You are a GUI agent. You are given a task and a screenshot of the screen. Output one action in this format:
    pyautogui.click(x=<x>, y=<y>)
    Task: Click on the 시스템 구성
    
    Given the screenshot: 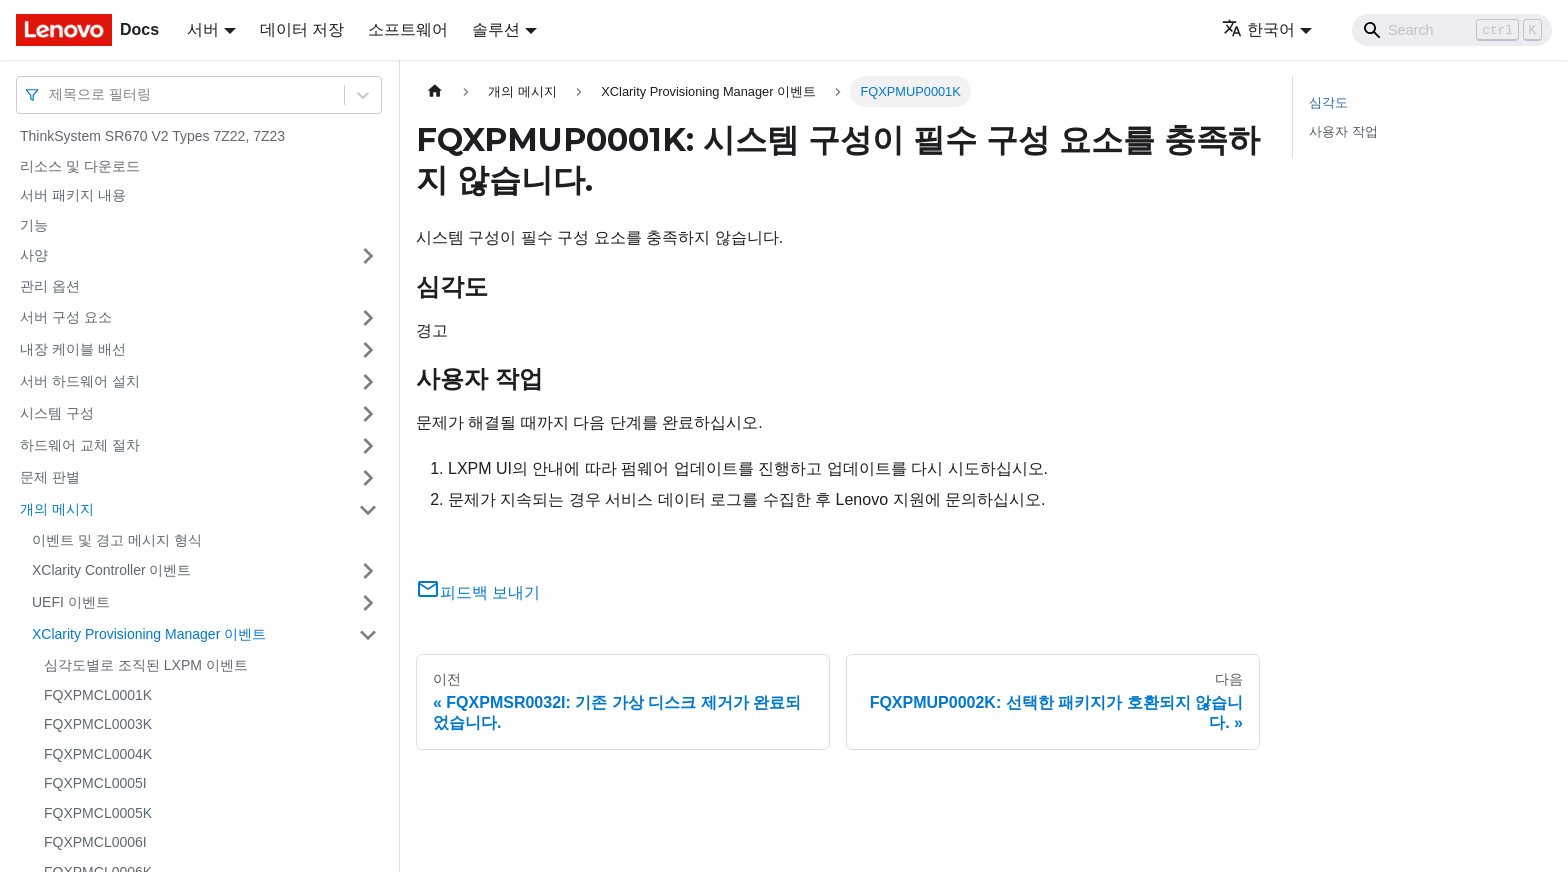 What is the action you would take?
    pyautogui.click(x=57, y=413)
    